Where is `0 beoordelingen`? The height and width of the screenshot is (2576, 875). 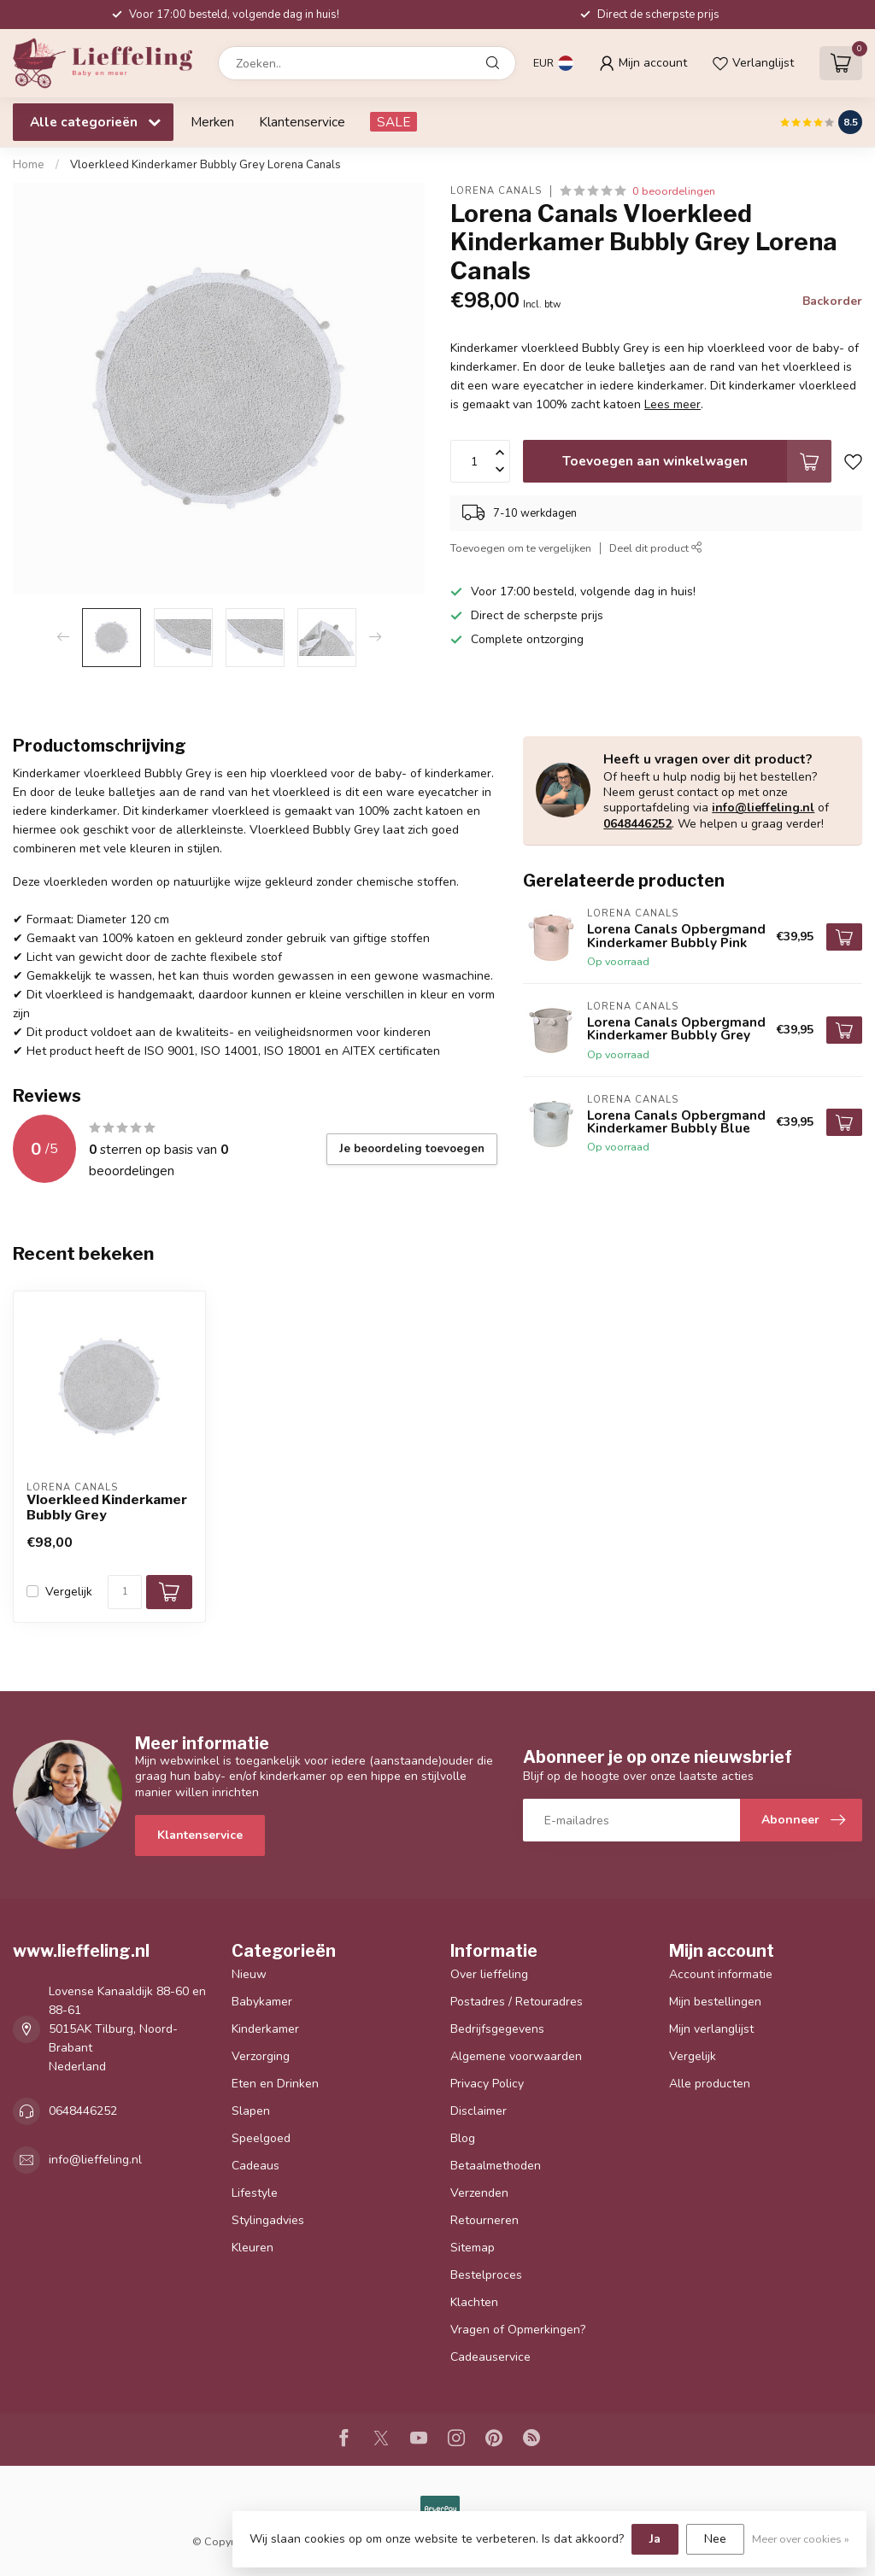 0 beoordelingen is located at coordinates (673, 191).